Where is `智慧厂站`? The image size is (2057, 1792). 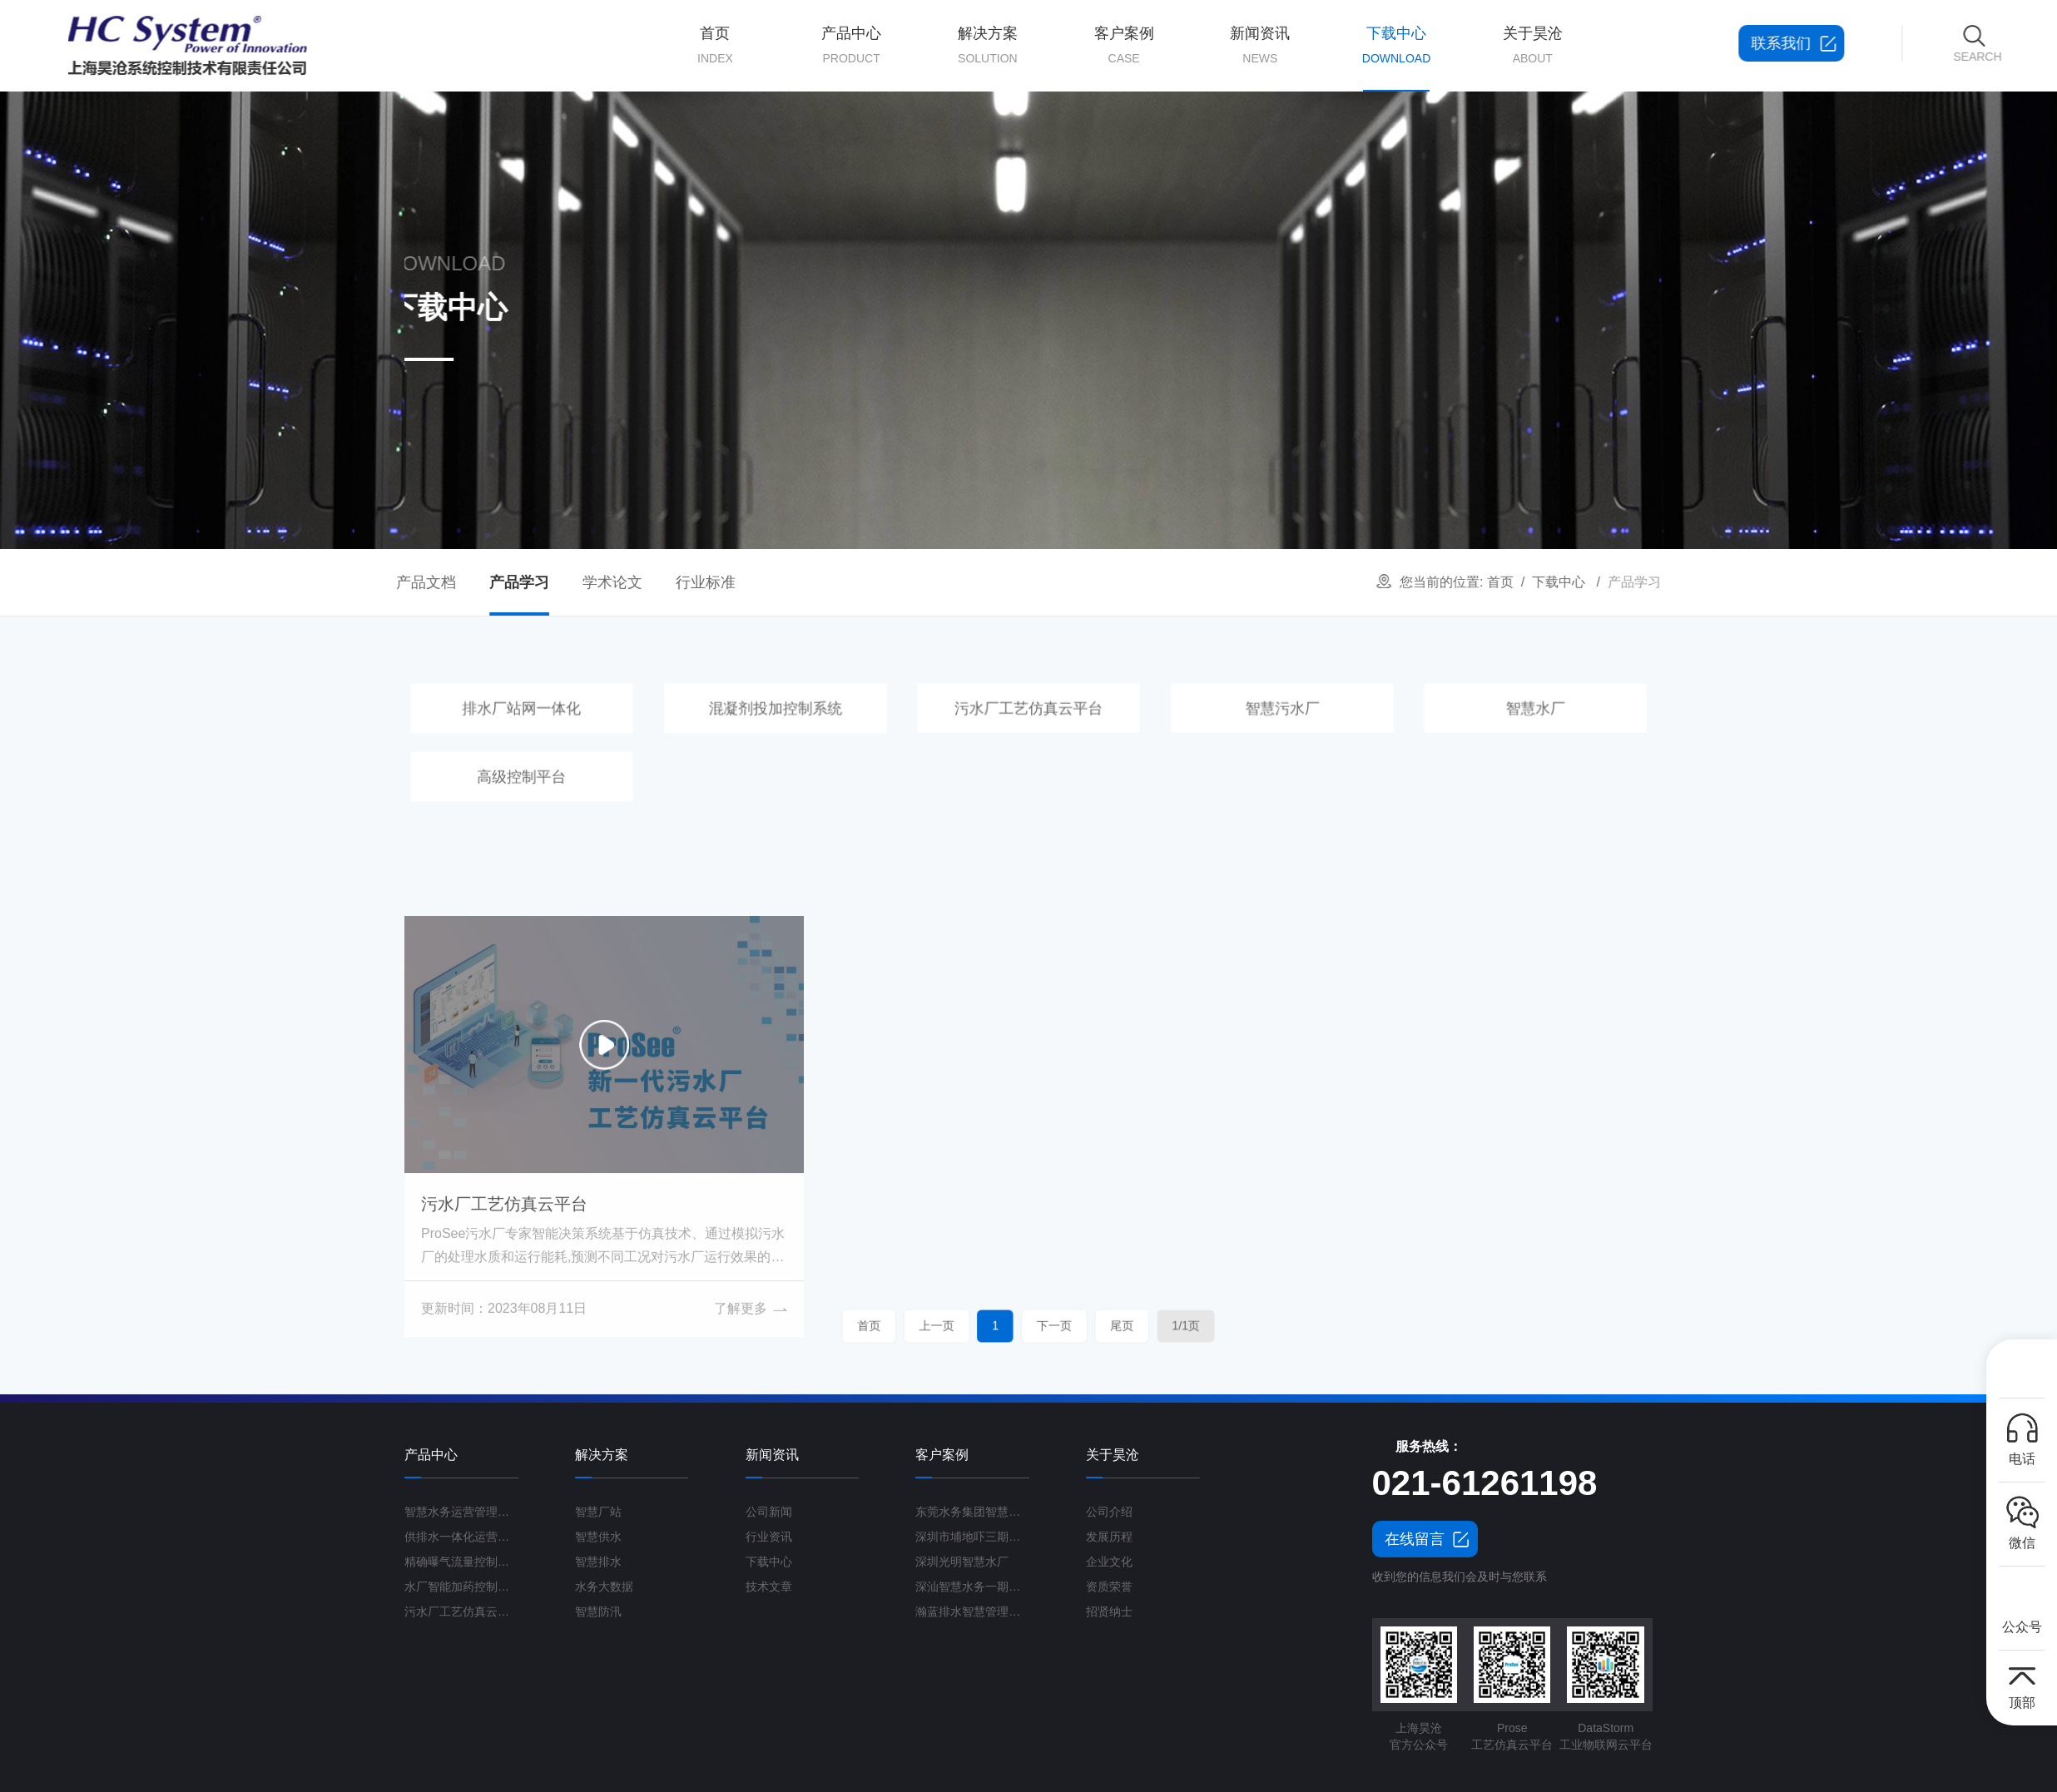
智慧厂站 is located at coordinates (598, 1511).